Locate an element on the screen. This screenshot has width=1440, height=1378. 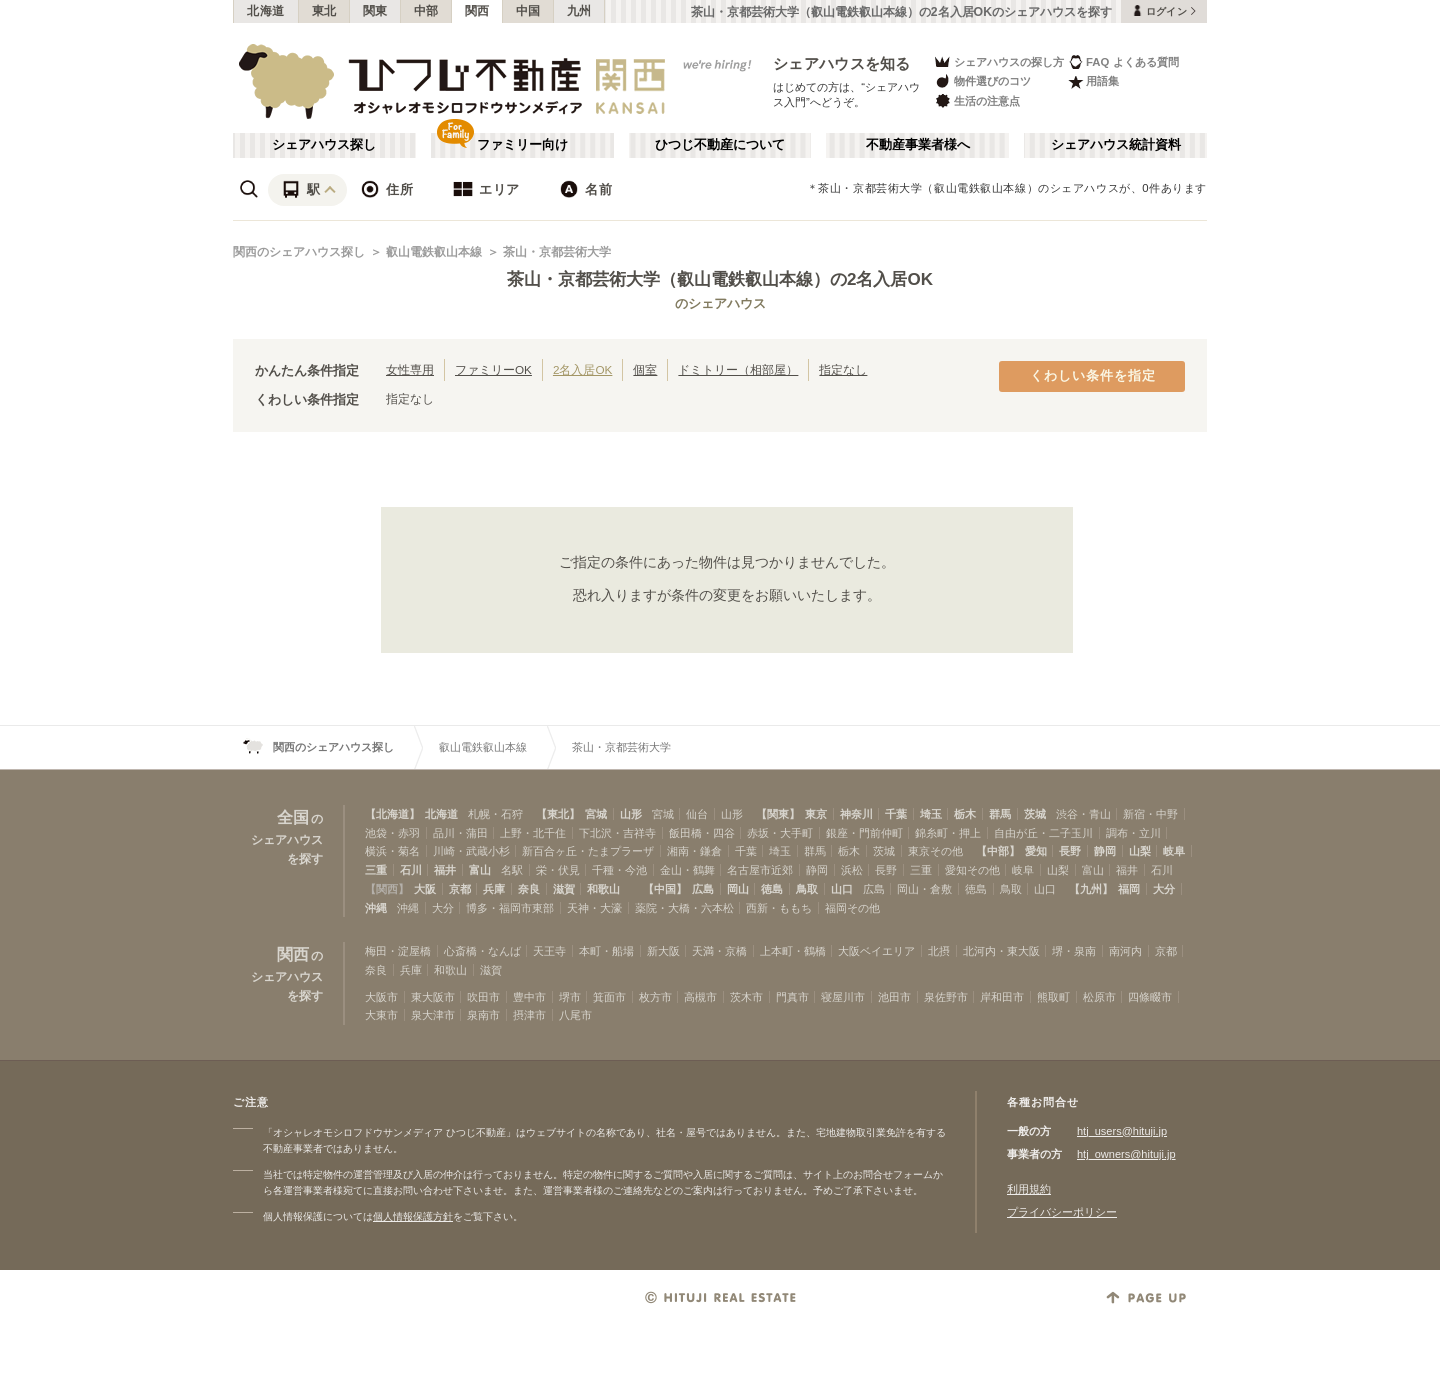
ドミトリー（相部屋） is located at coordinates (738, 369).